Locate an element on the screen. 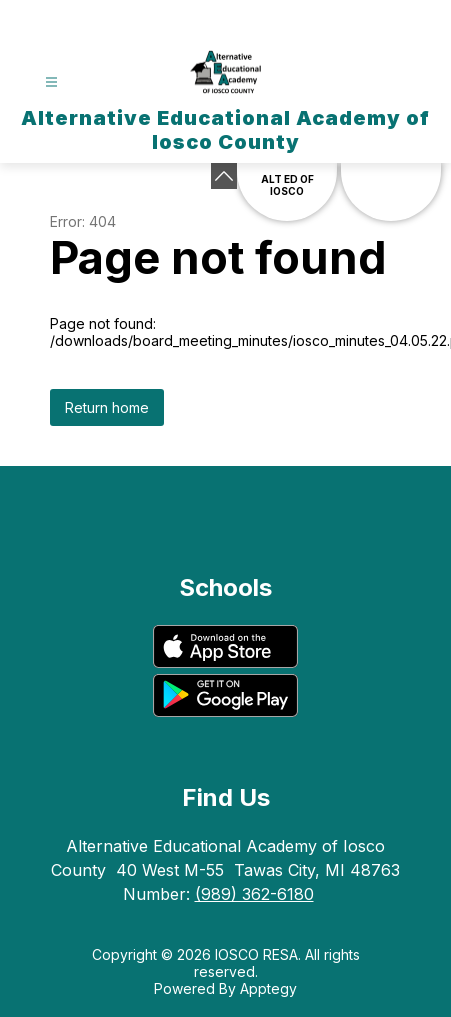  [Minimize badges] is located at coordinates (224, 176).